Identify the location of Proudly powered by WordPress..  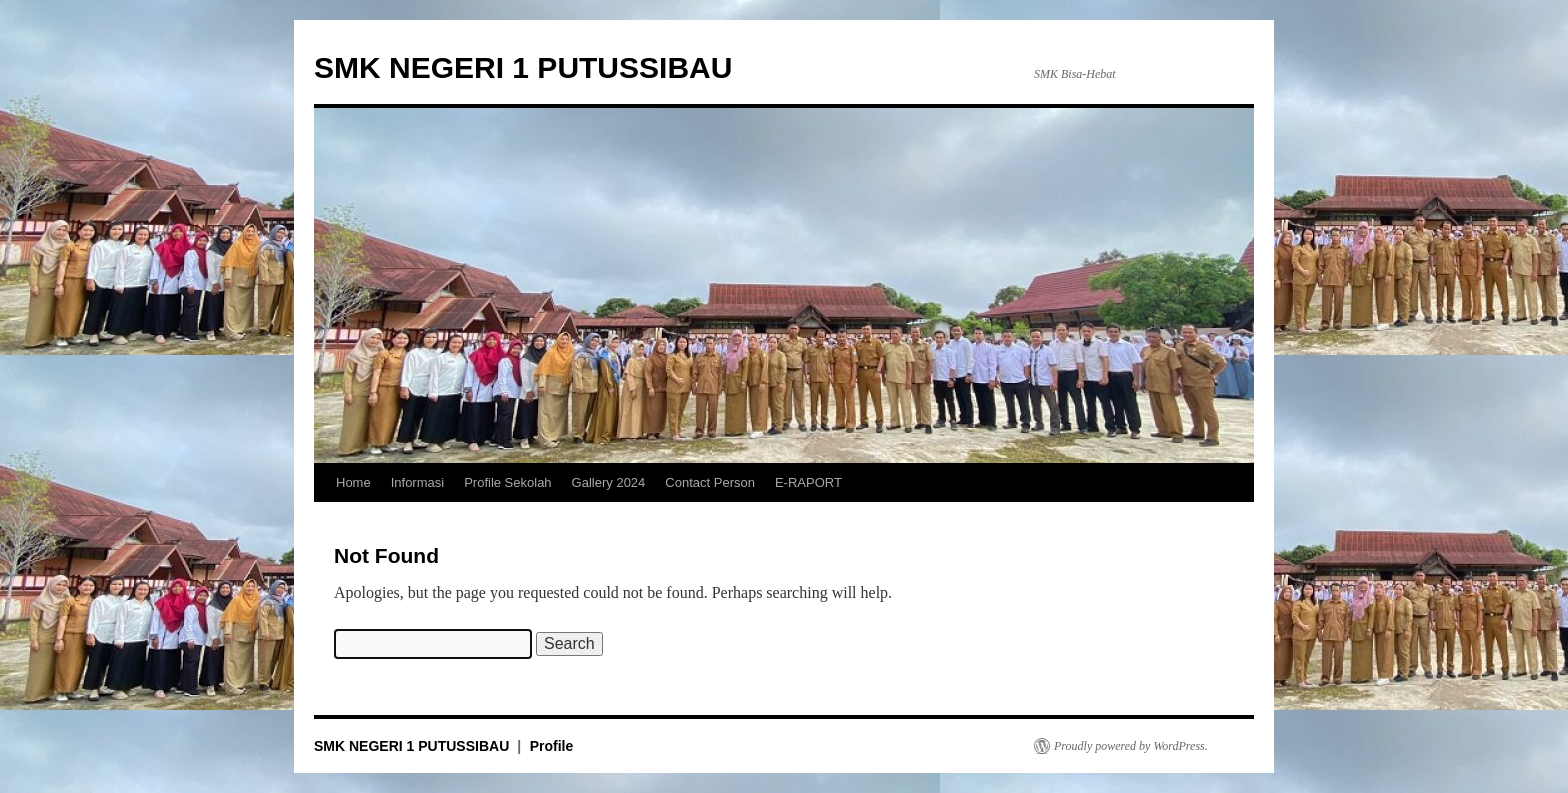
(1131, 746).